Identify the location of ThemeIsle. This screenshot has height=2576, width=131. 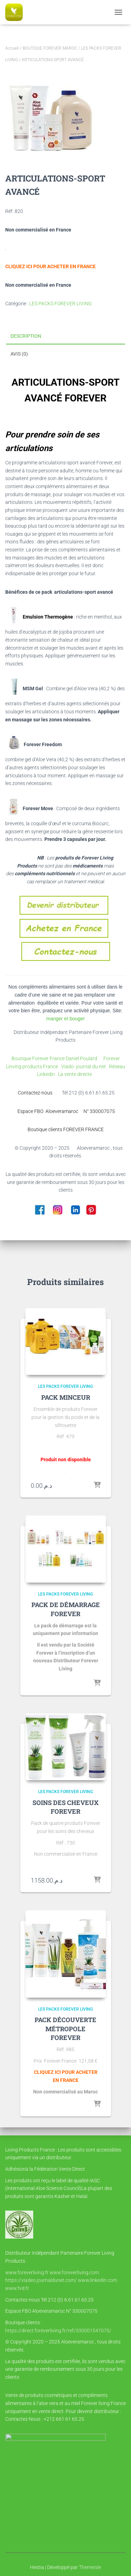
(90, 2567).